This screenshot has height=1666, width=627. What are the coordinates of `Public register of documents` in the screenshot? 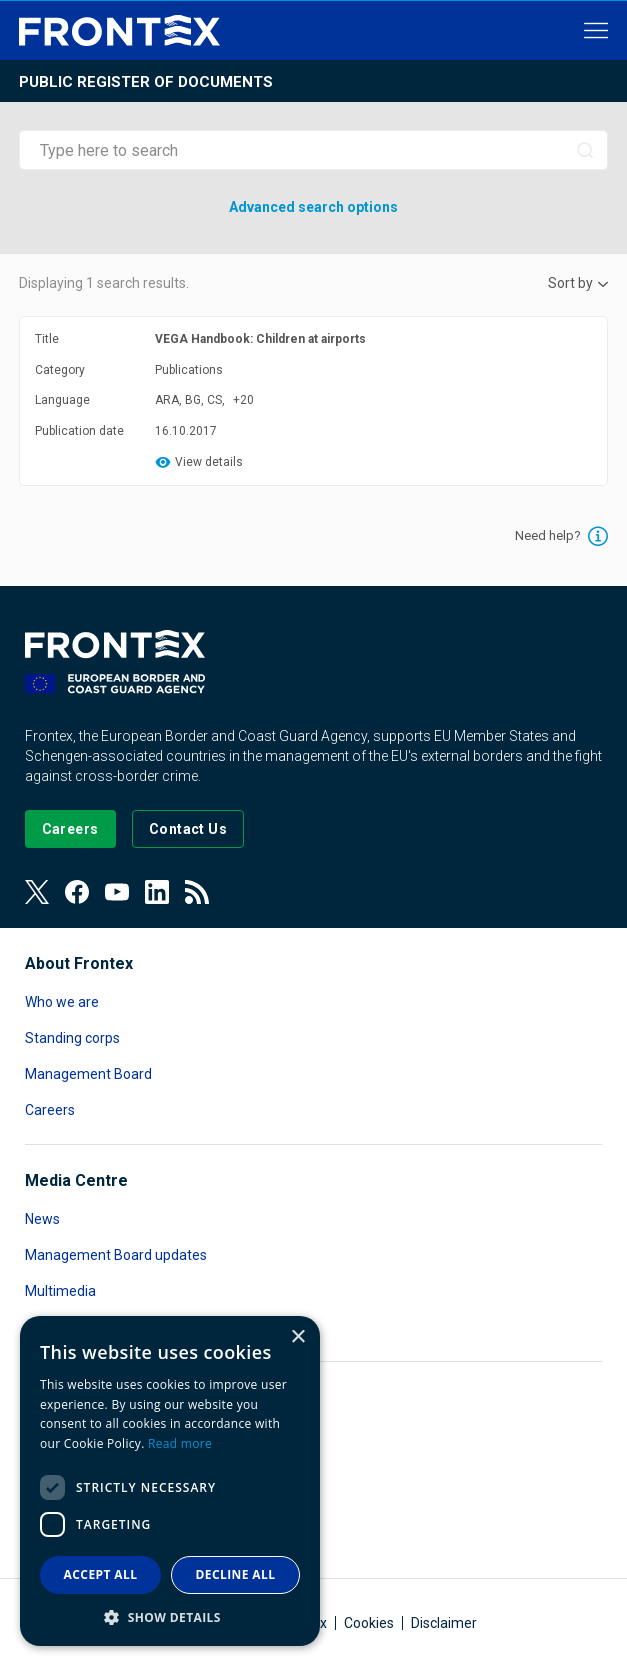 It's located at (146, 82).